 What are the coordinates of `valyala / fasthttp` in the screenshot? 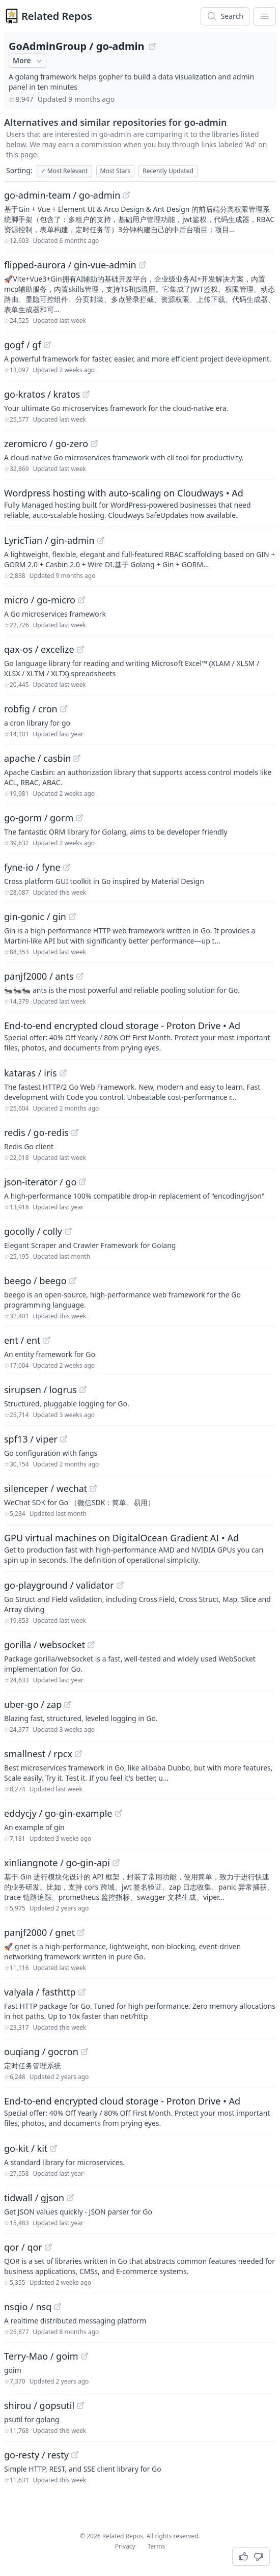 It's located at (40, 1992).